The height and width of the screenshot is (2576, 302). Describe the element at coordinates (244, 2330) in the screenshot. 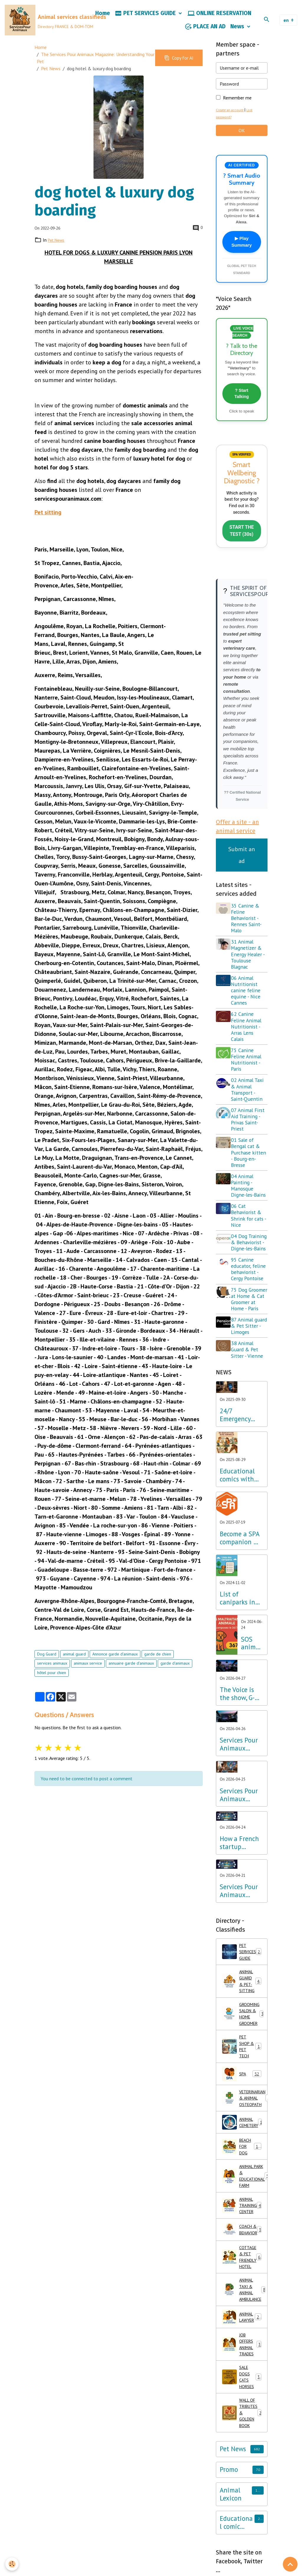

I see `COTTAGE & PET FRIENDLY HOTEL` at that location.